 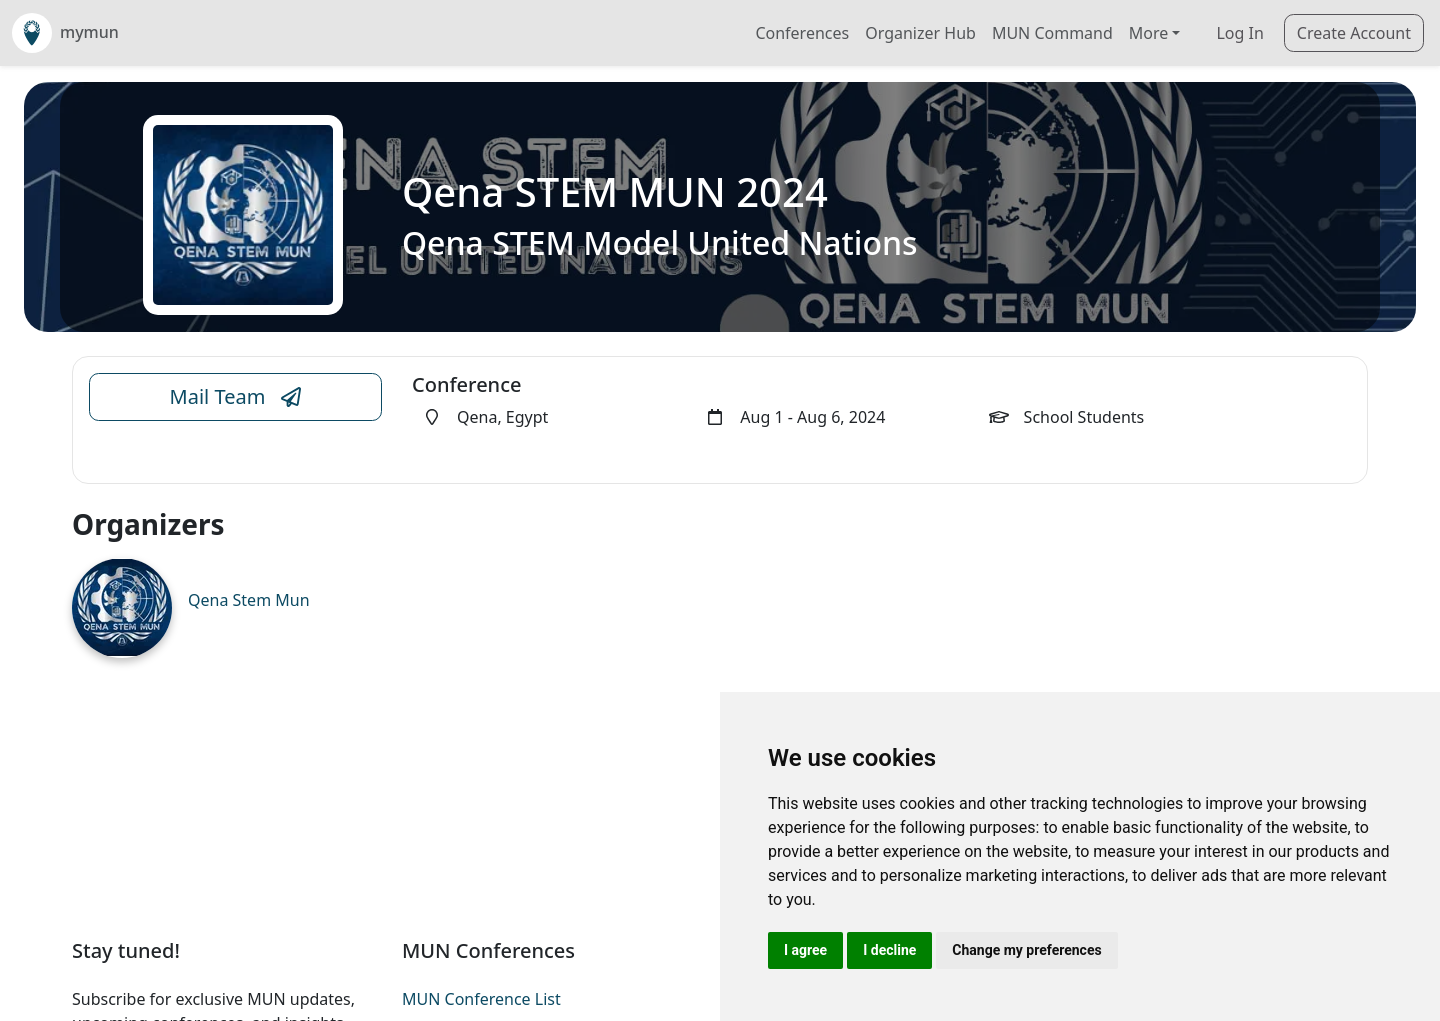 I want to click on Create Account, so click(x=1354, y=33).